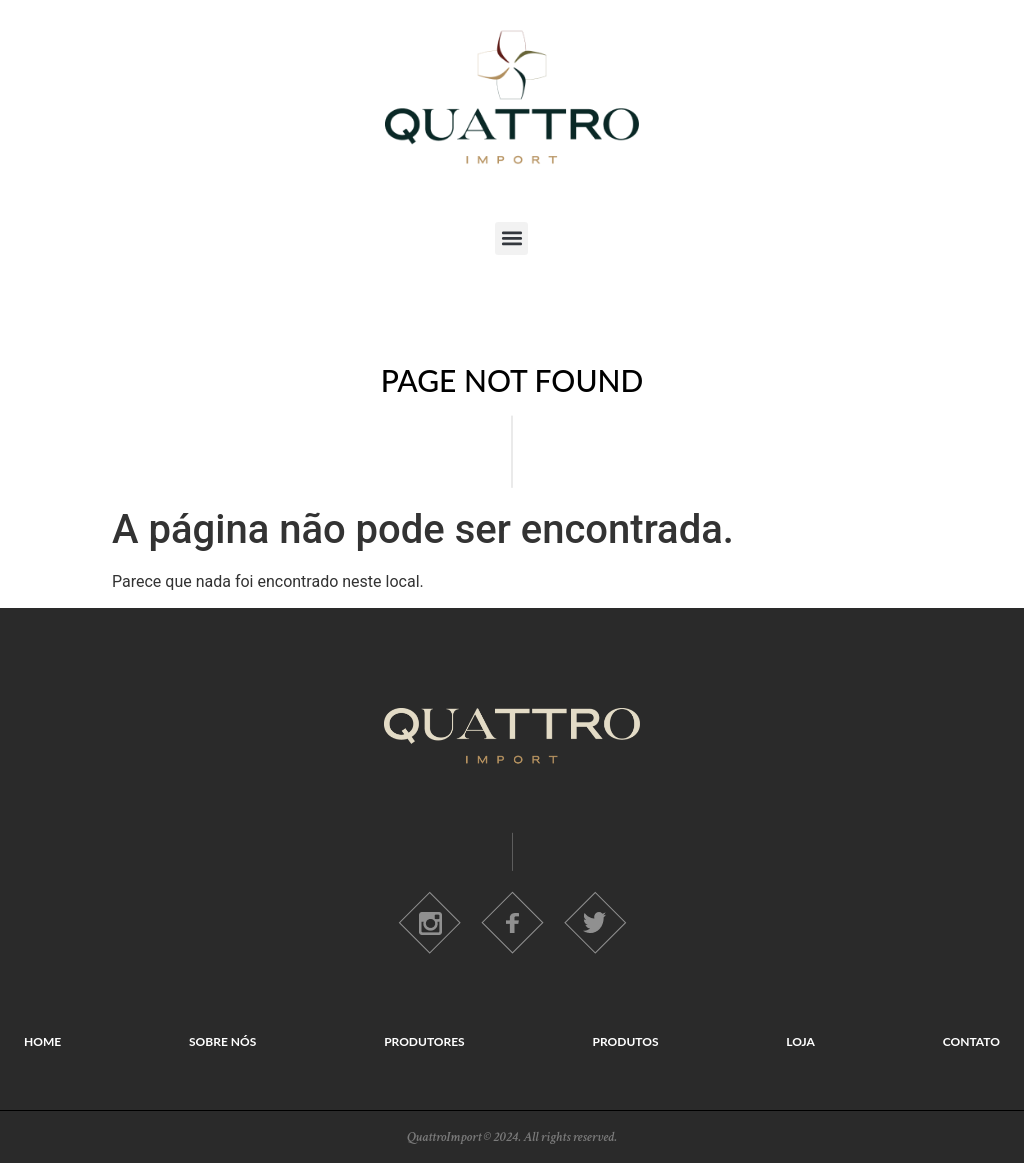  Describe the element at coordinates (511, 238) in the screenshot. I see `[button]` at that location.